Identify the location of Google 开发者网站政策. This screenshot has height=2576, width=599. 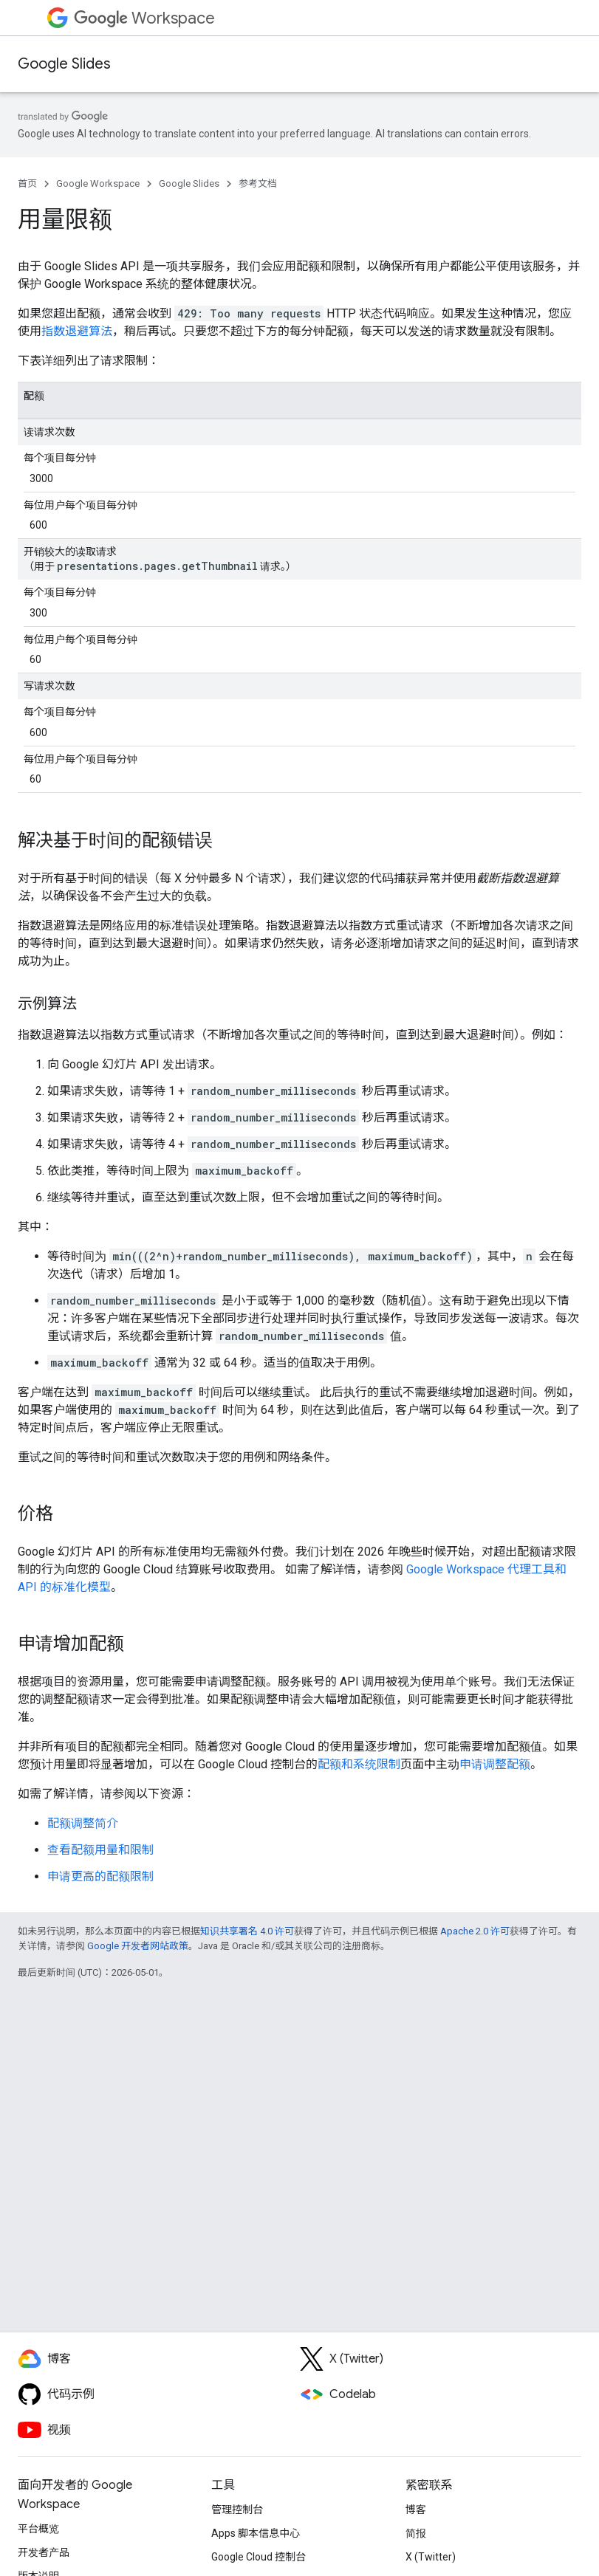
(137, 1945).